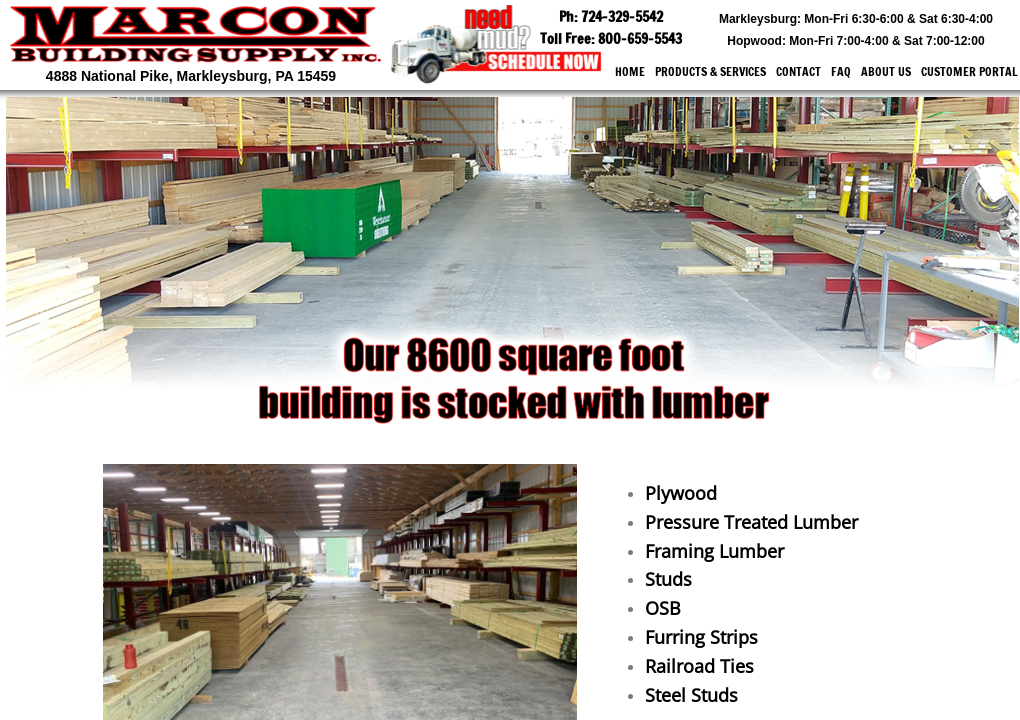 Image resolution: width=1020 pixels, height=720 pixels. Describe the element at coordinates (886, 71) in the screenshot. I see `About Us` at that location.